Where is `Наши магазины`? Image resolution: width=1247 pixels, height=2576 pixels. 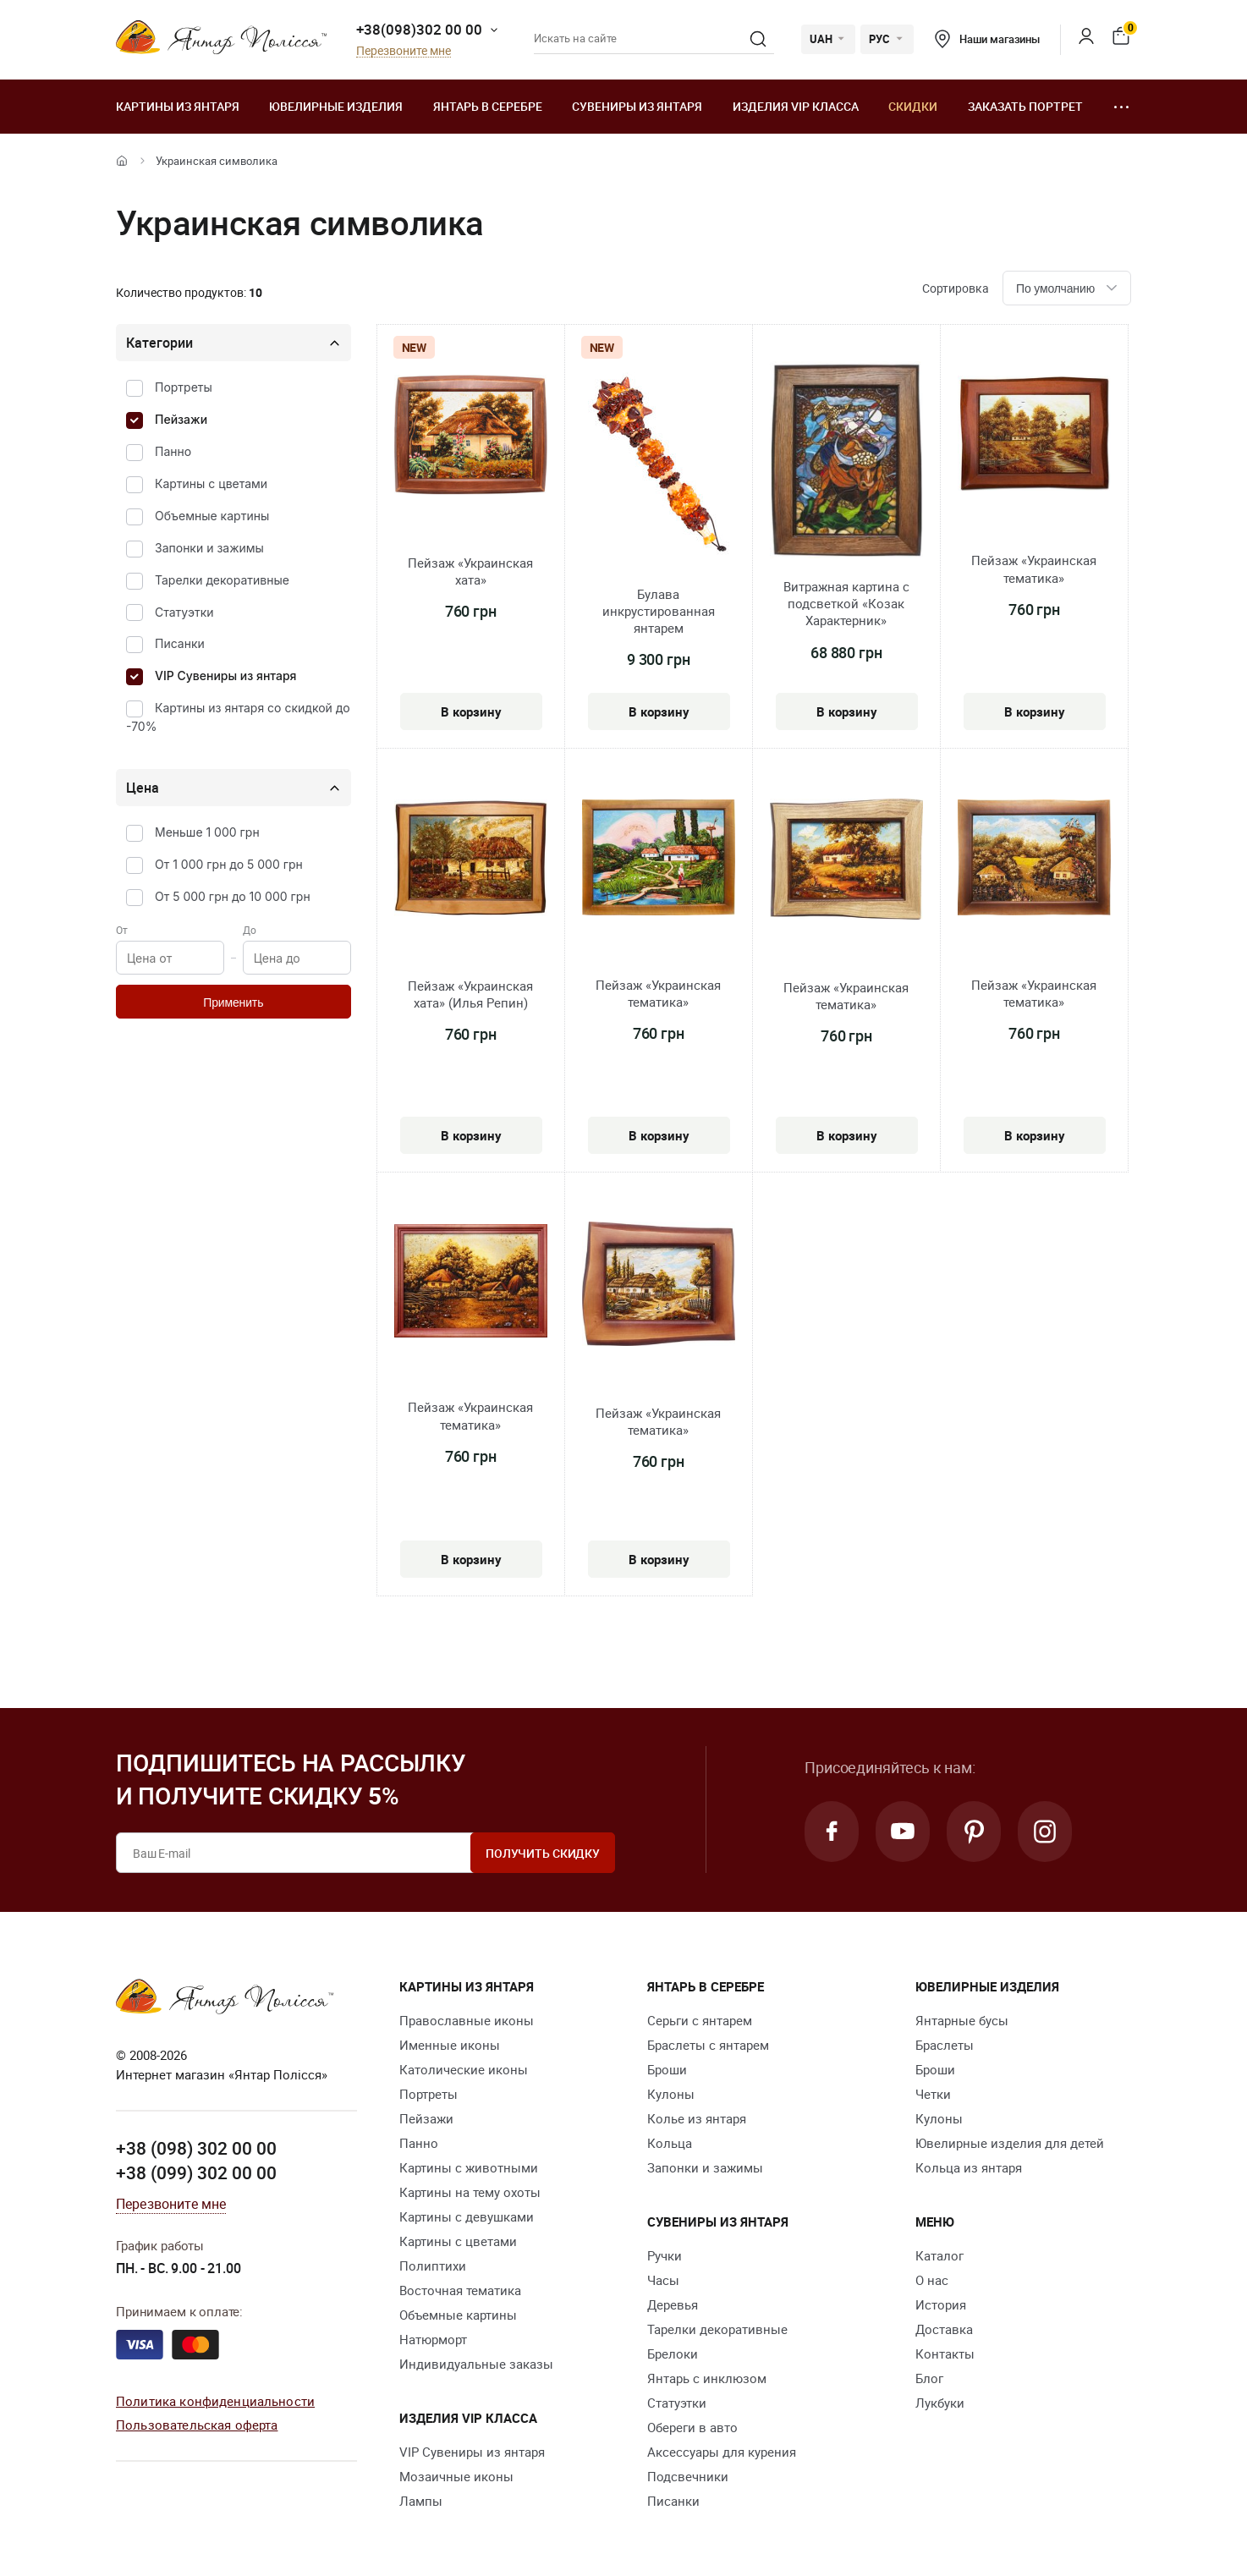
Наши магазины is located at coordinates (987, 39).